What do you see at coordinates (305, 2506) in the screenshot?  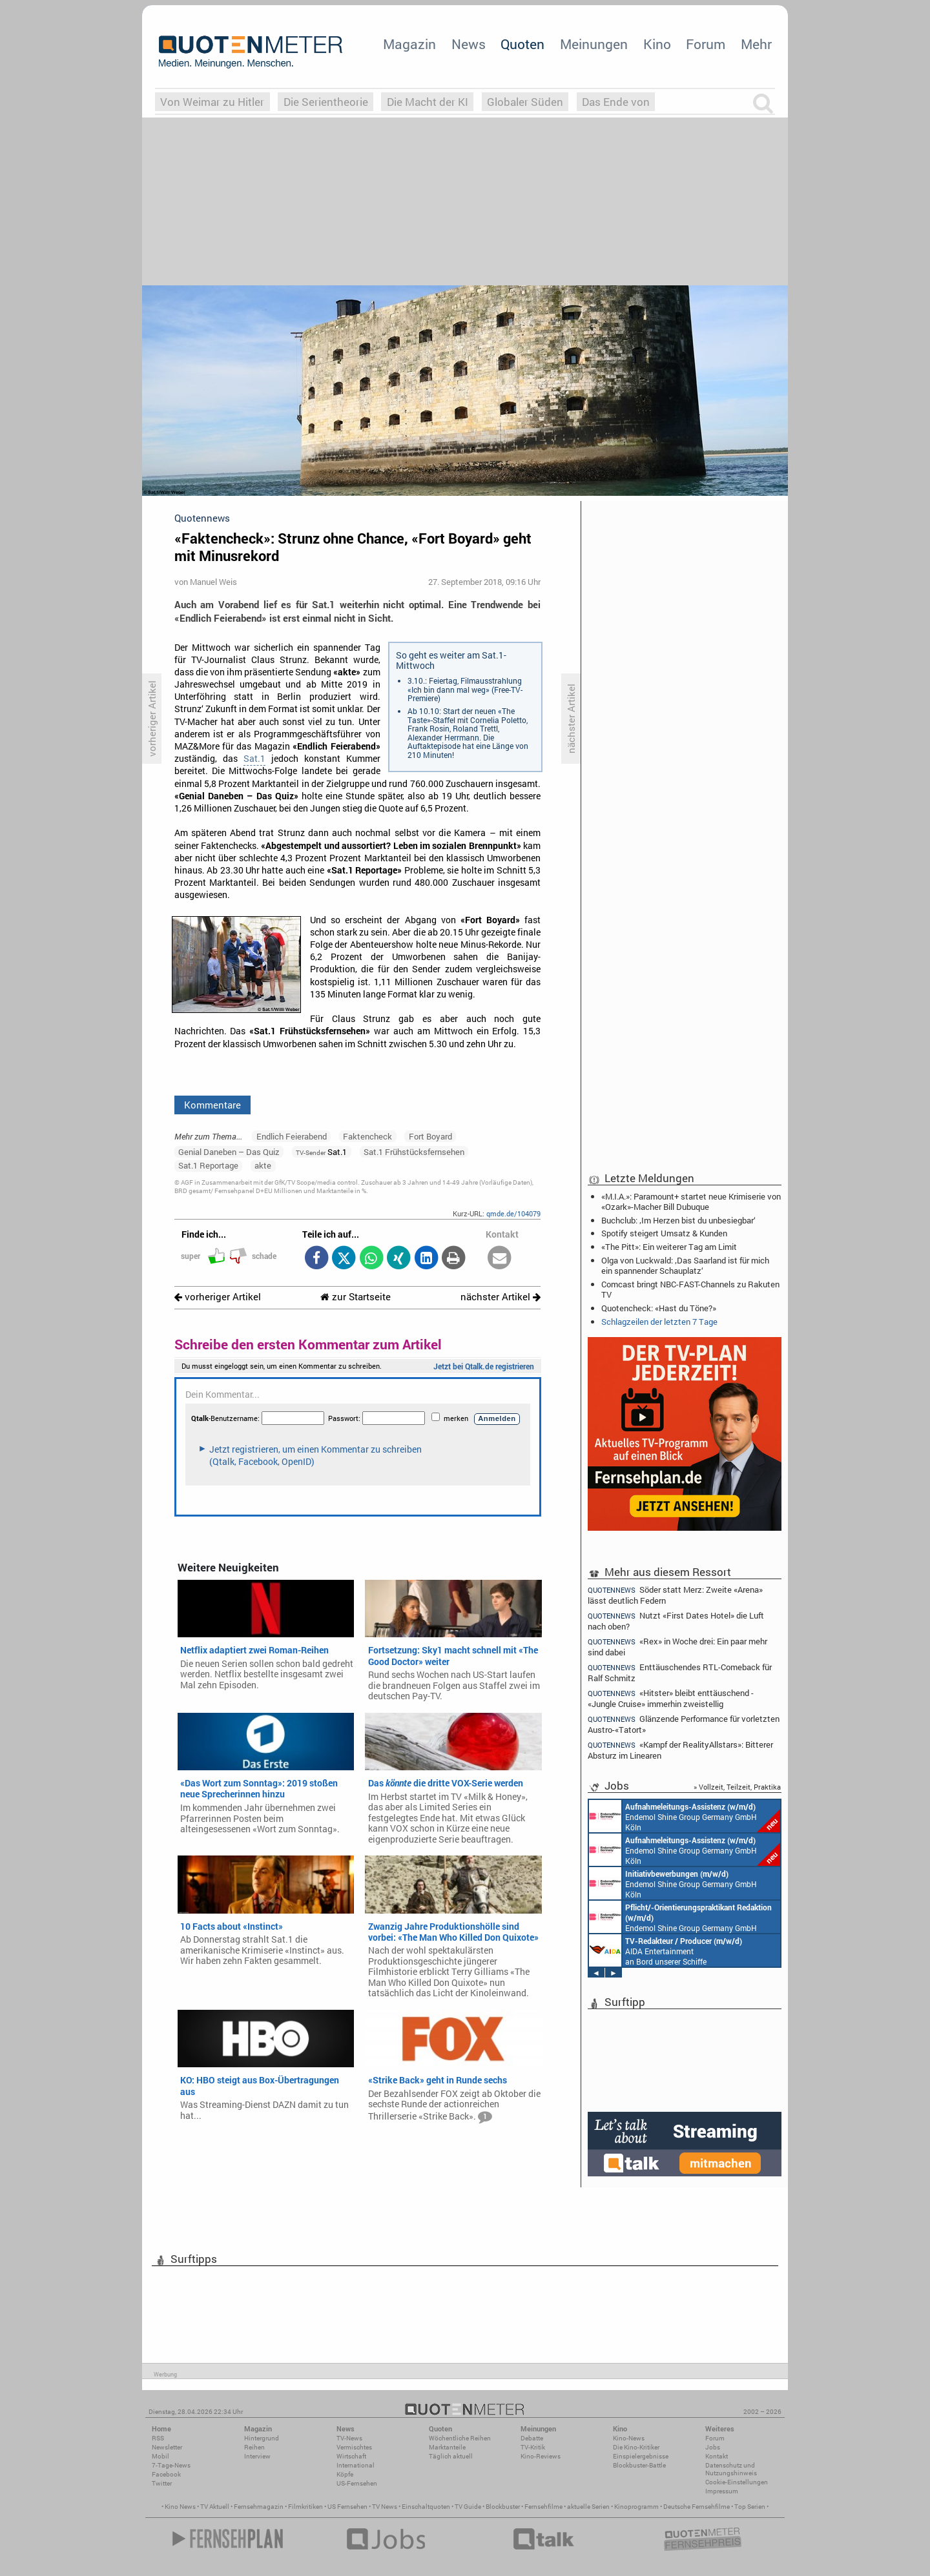 I see `Filmkritiken` at bounding box center [305, 2506].